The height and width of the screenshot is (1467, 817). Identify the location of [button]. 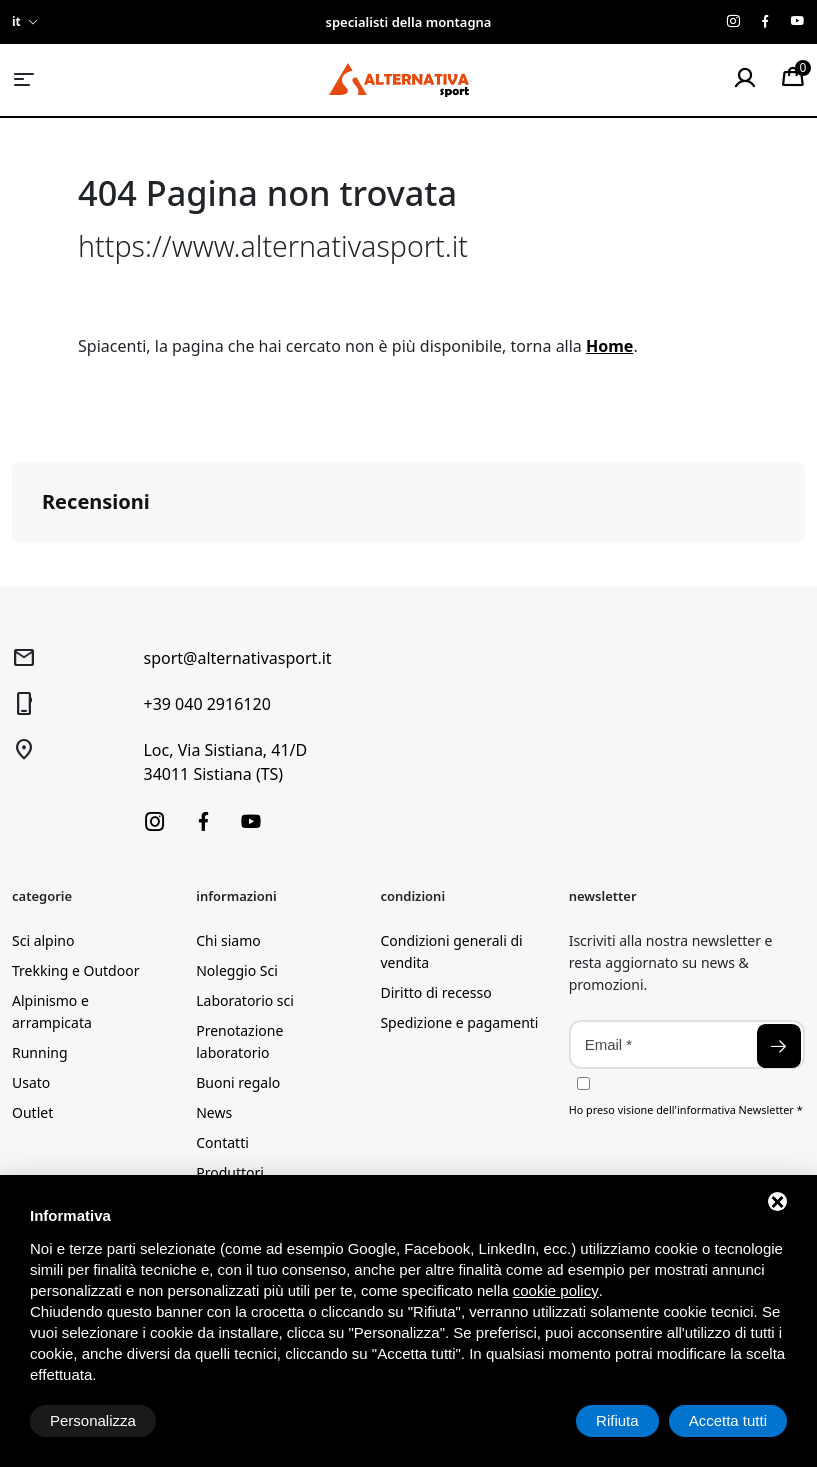
(16, 562).